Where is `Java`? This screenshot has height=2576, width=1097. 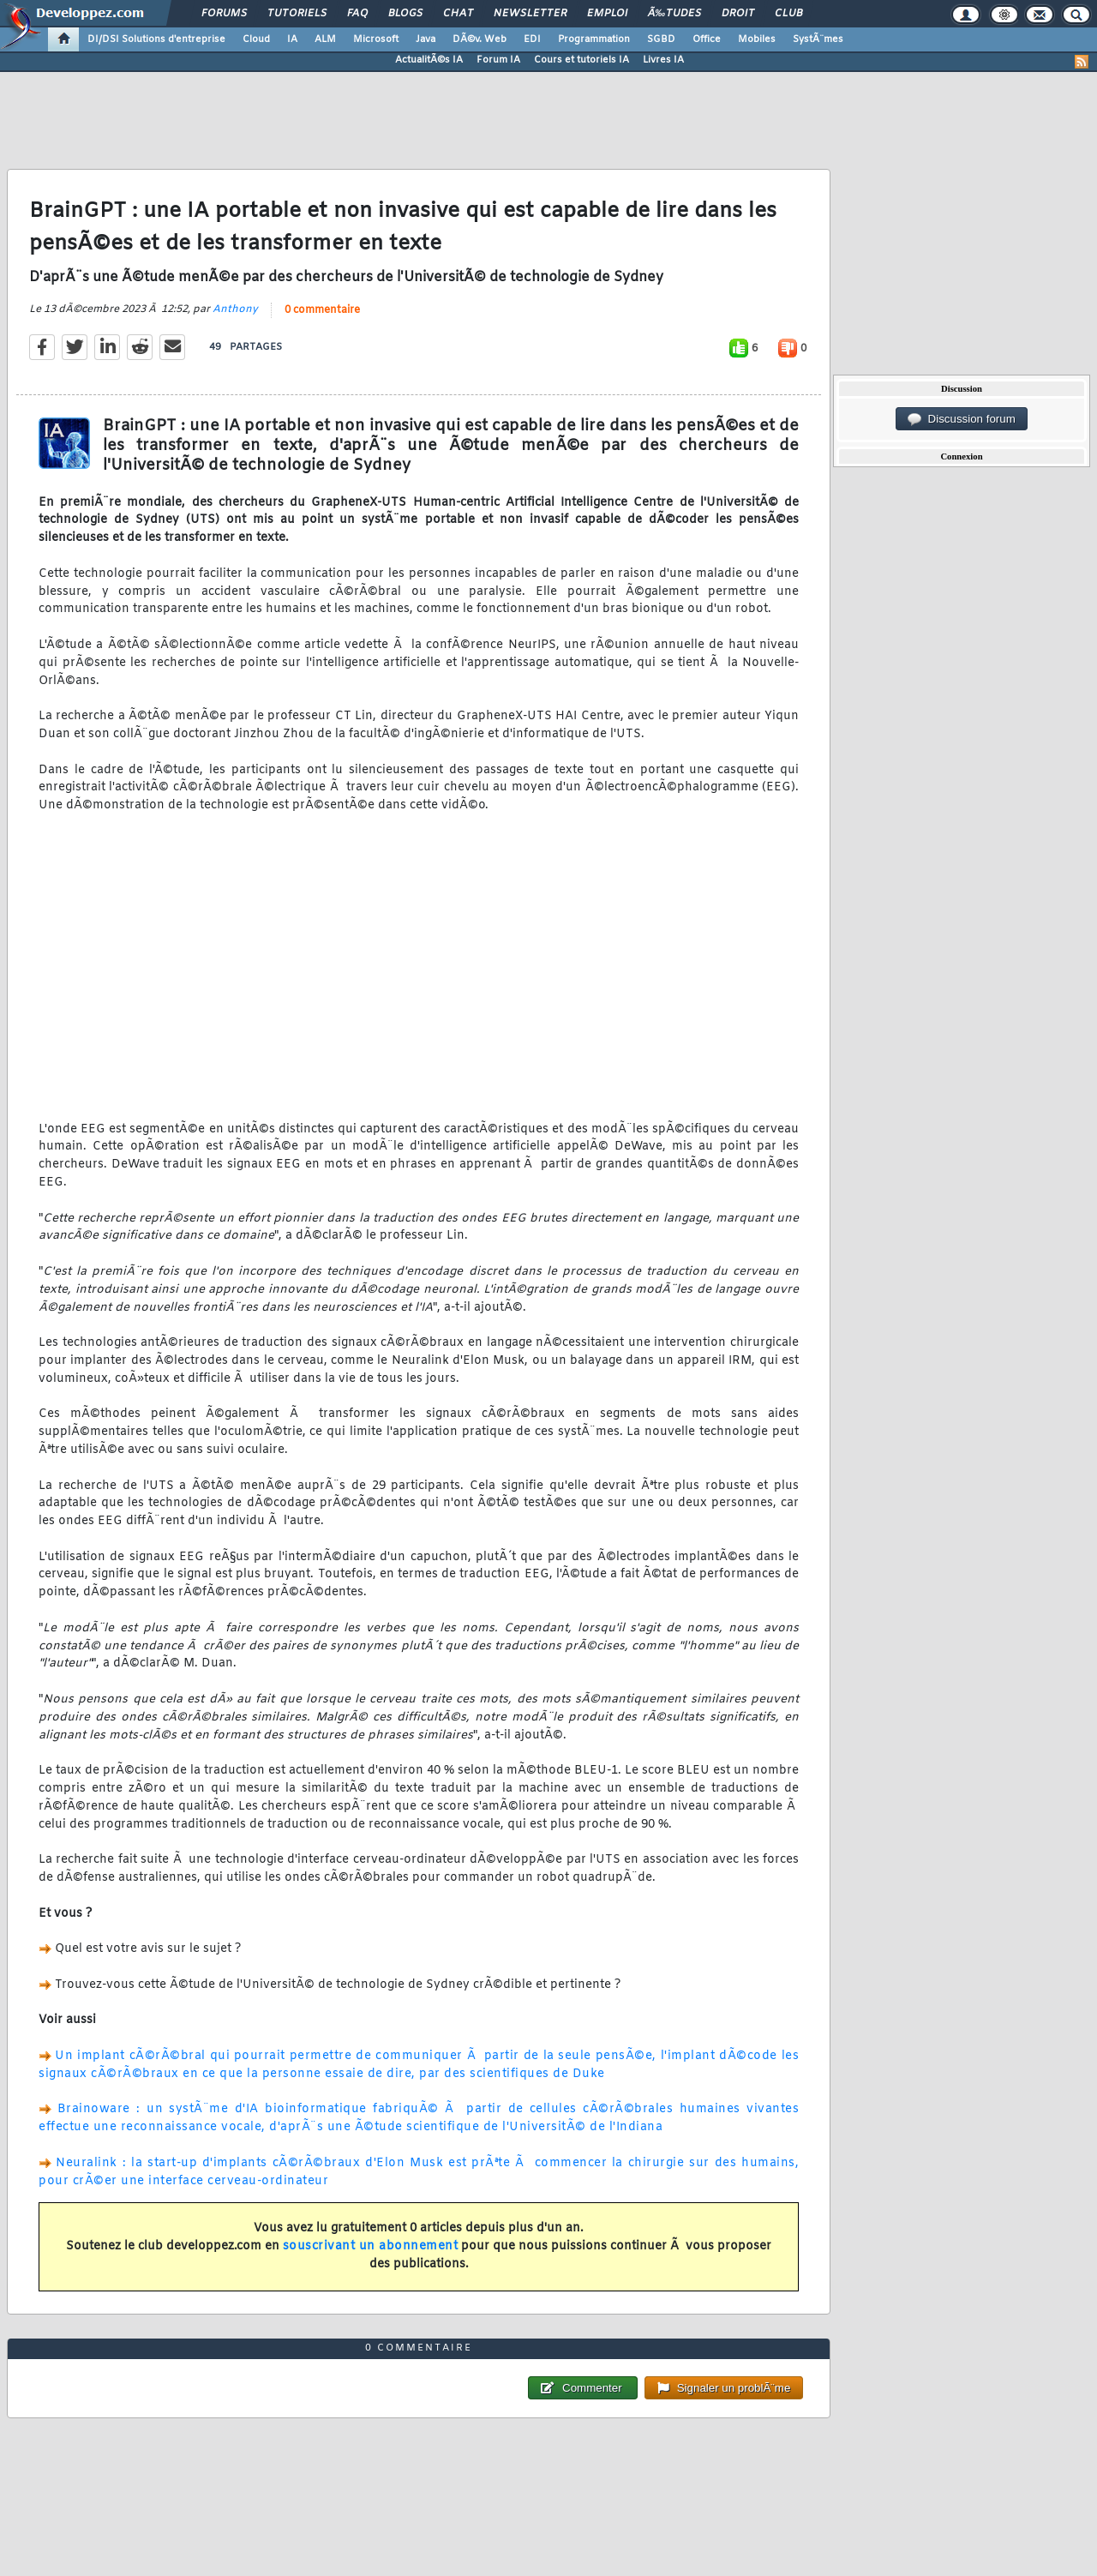 Java is located at coordinates (425, 39).